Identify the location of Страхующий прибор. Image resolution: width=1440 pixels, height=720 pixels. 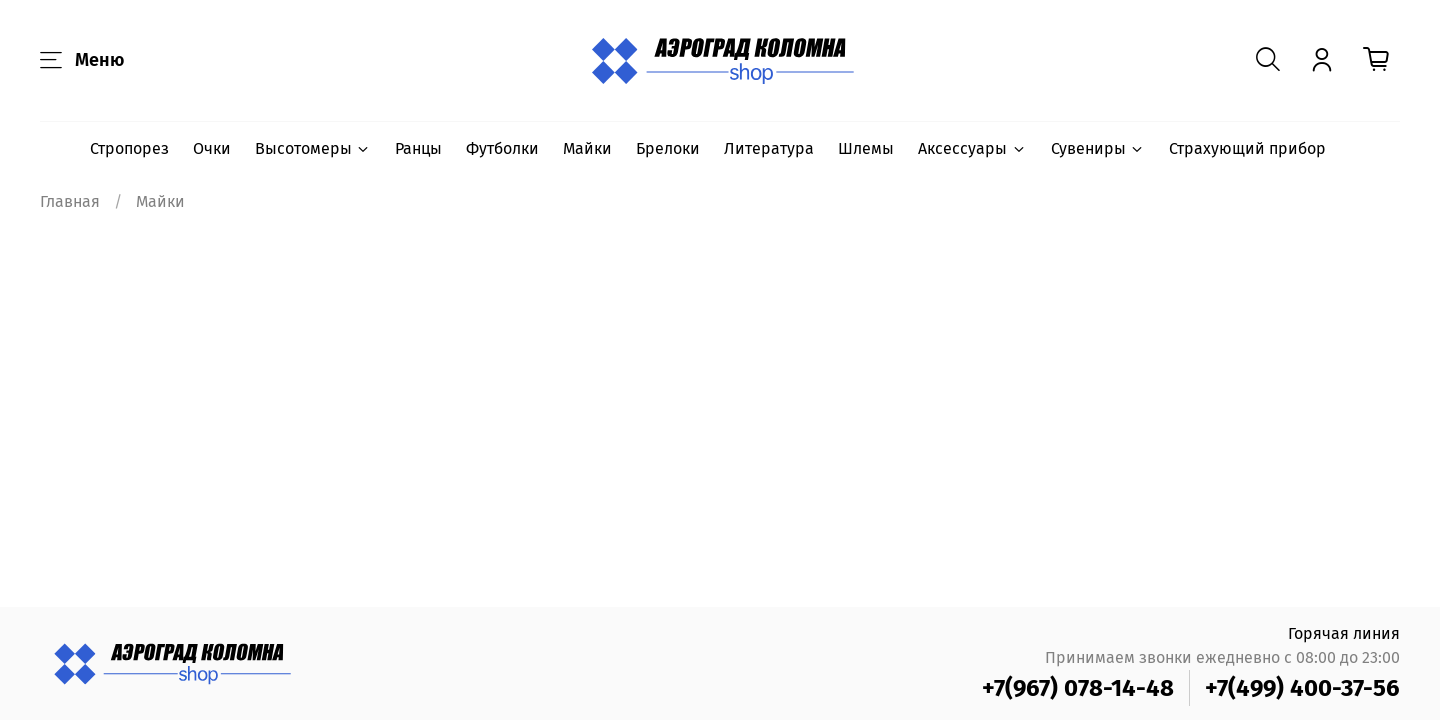
(1247, 148).